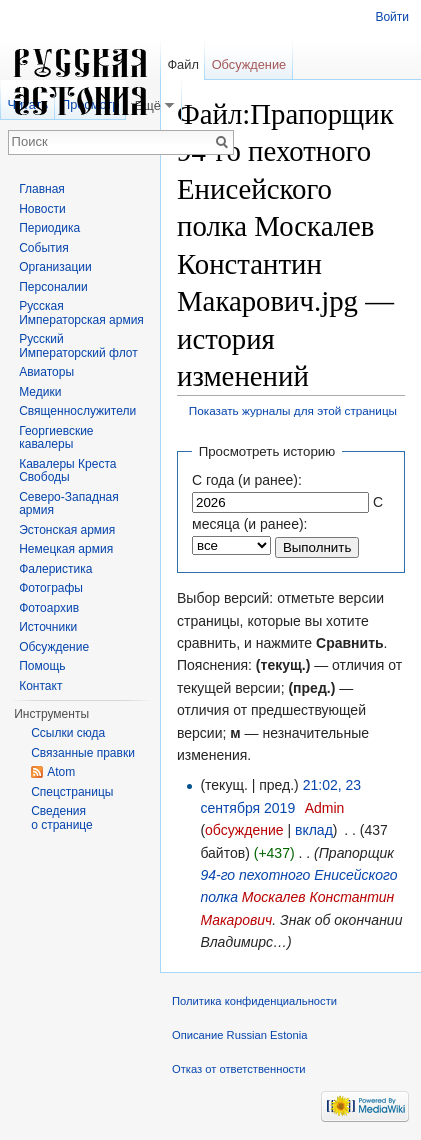 The image size is (421, 1140). Describe the element at coordinates (42, 209) in the screenshot. I see `Новости` at that location.